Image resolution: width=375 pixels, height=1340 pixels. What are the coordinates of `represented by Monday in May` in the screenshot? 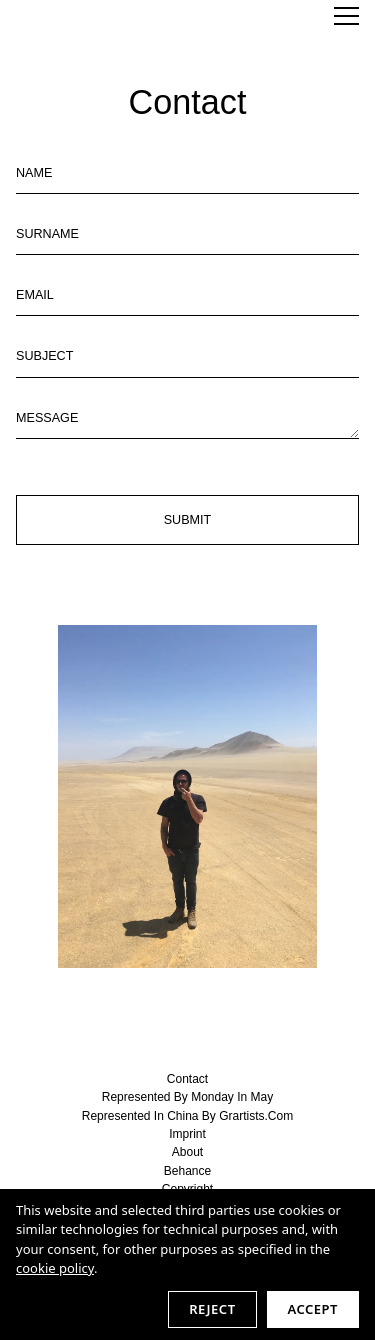 It's located at (187, 1097).